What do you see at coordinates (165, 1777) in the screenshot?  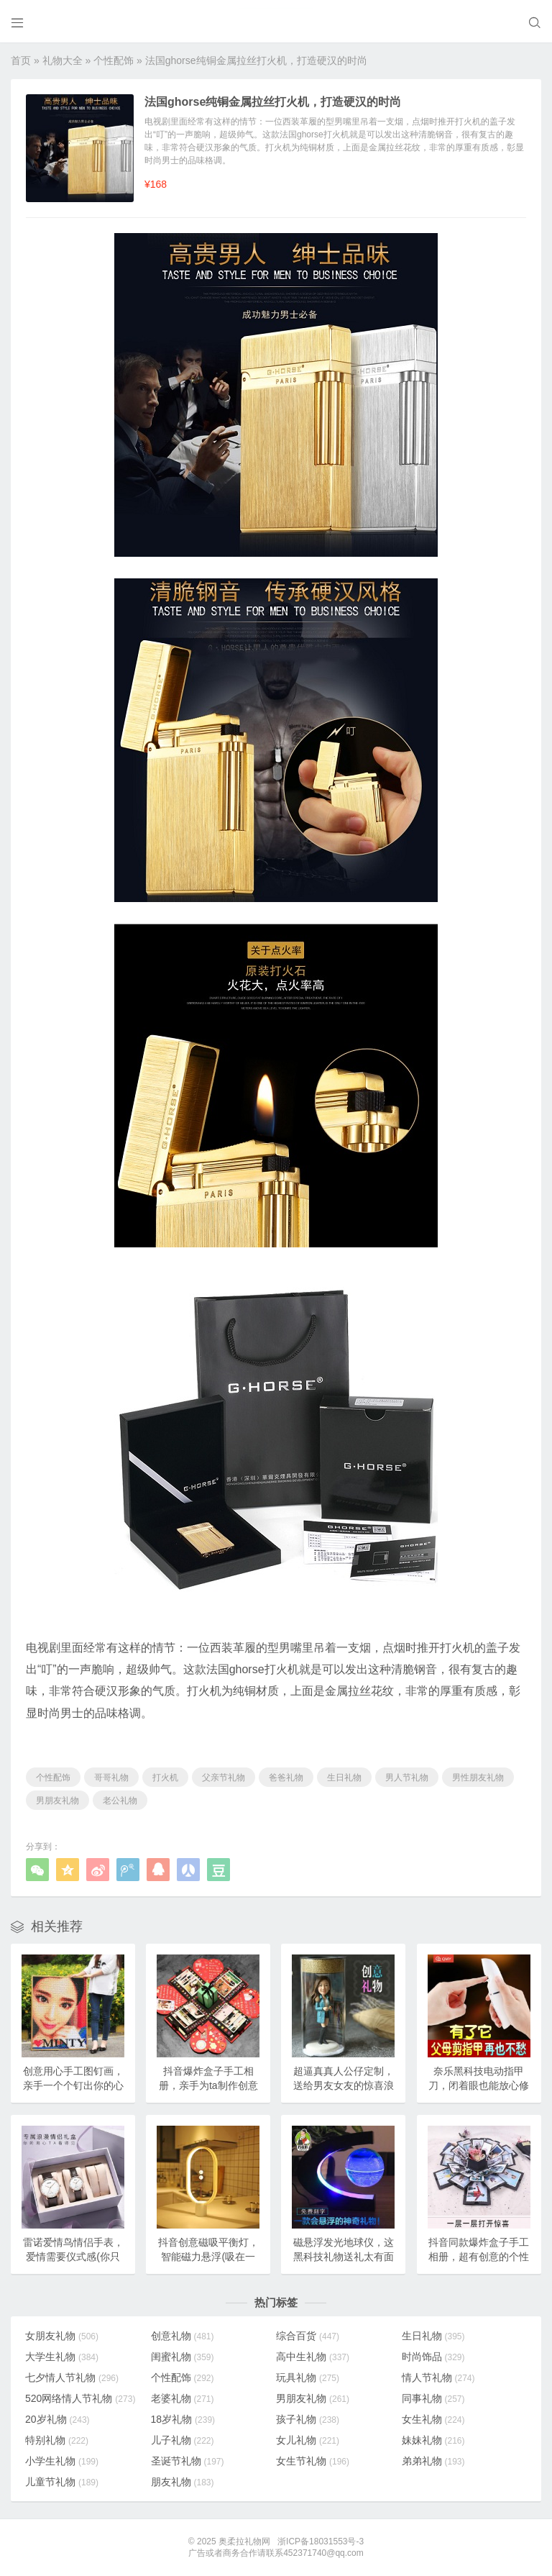 I see `打火机` at bounding box center [165, 1777].